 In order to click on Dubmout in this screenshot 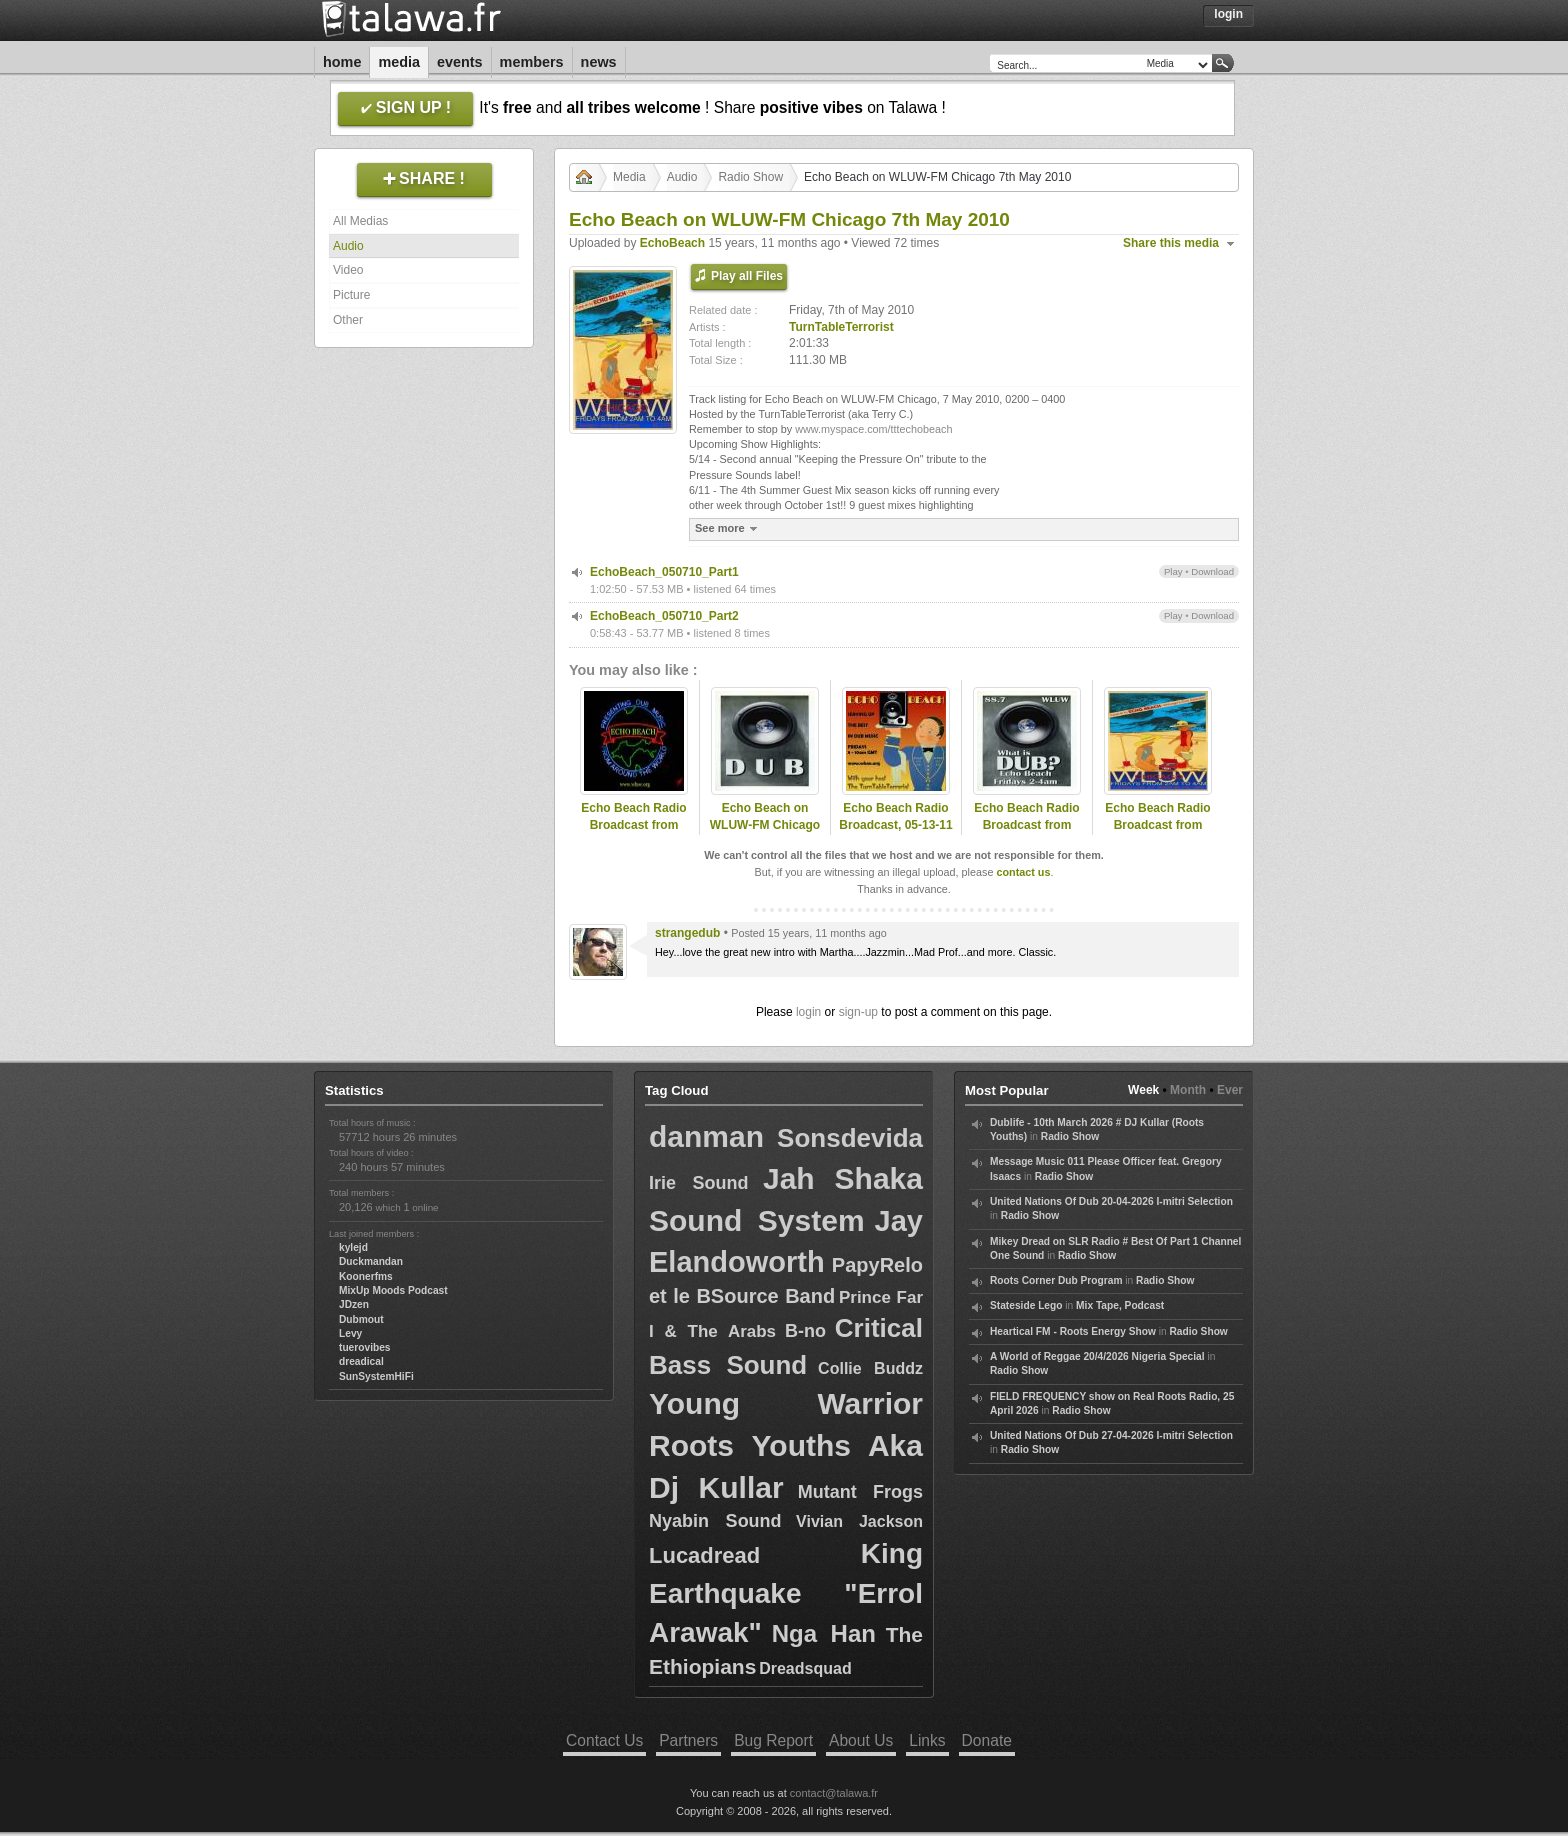, I will do `click(361, 1319)`.